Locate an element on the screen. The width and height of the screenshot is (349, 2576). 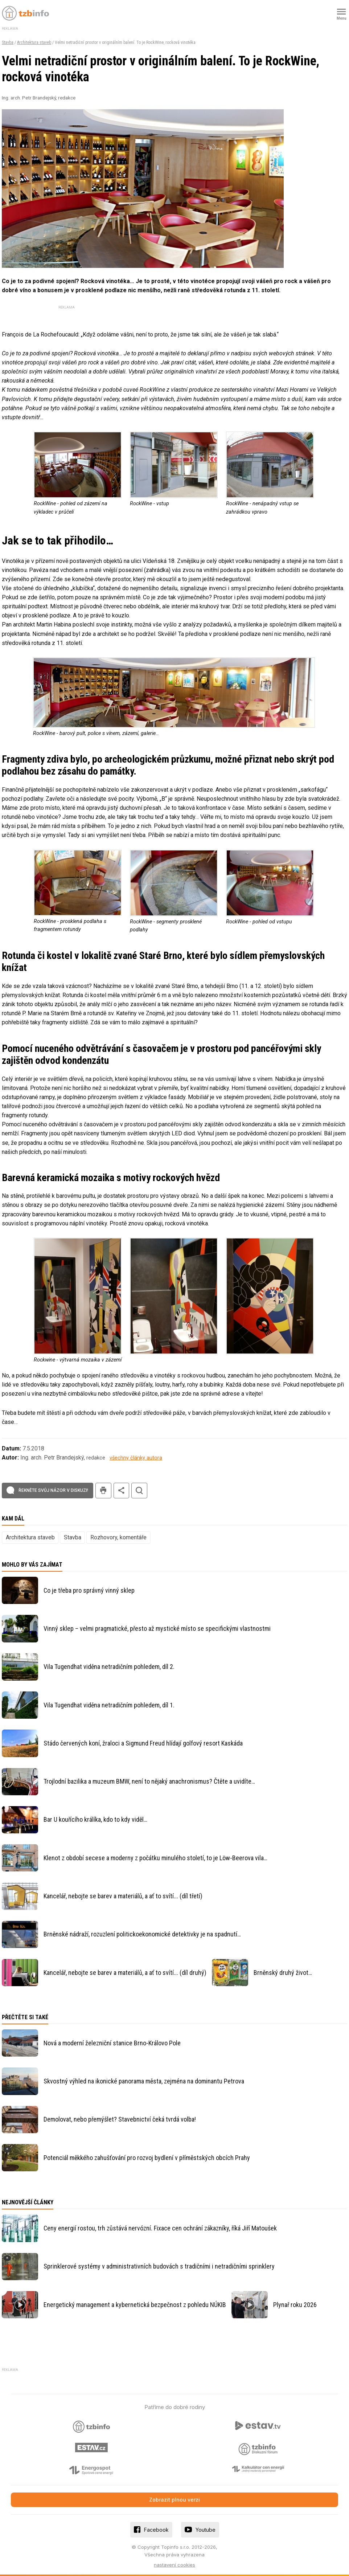
Brněnské nádraží, rozuzlení politickoekonomické detektivky je na spadnutí… is located at coordinates (142, 1934).